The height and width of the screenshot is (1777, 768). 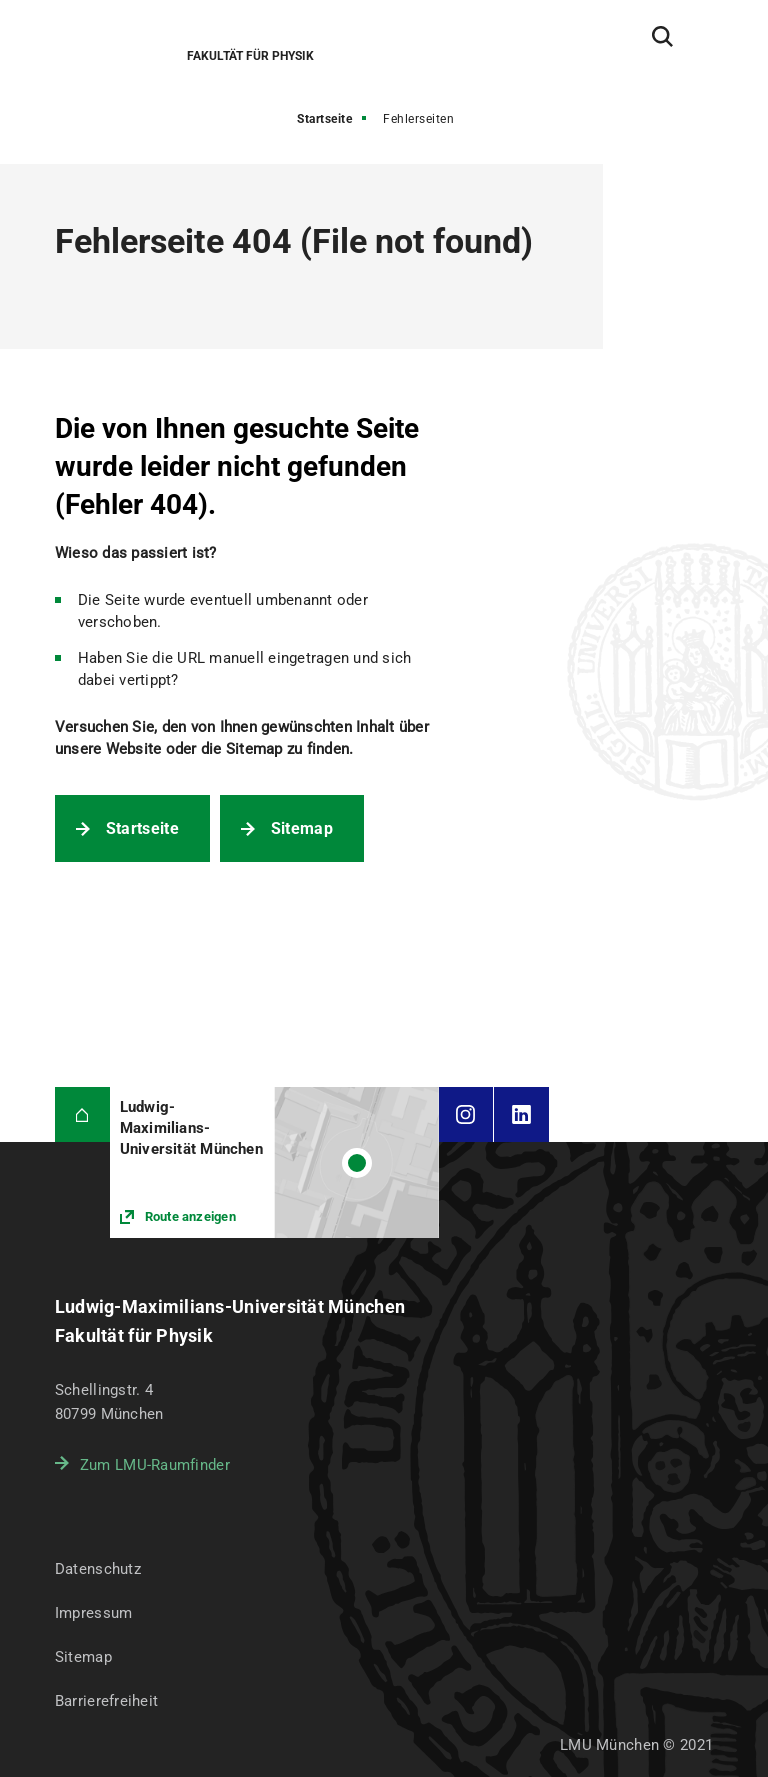 What do you see at coordinates (155, 1465) in the screenshot?
I see `Zum LMU-Raumfinder` at bounding box center [155, 1465].